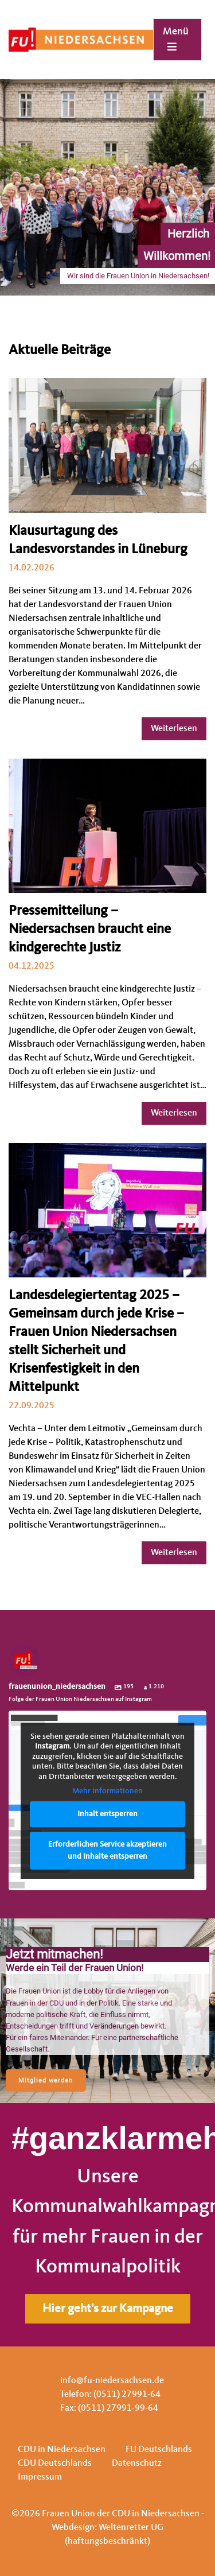 The image size is (215, 2576). I want to click on Weiterlesen, so click(174, 728).